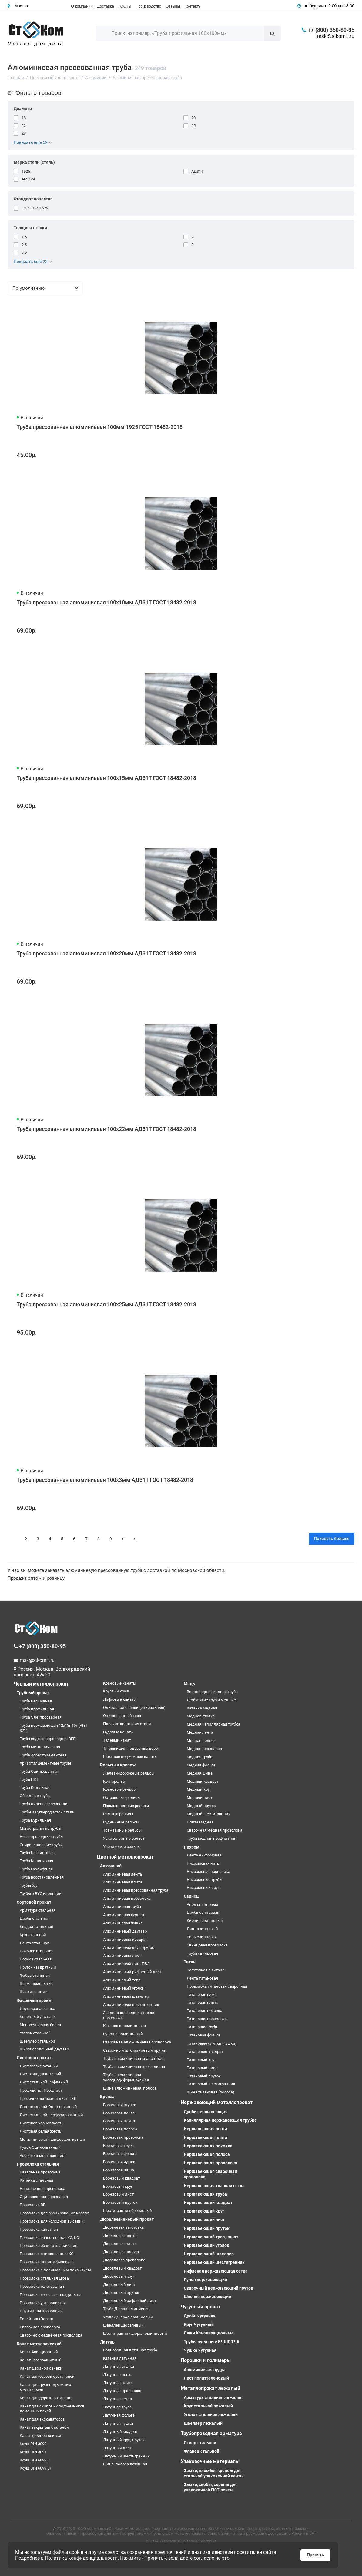 This screenshot has height=2576, width=362. What do you see at coordinates (205, 1920) in the screenshot?
I see `Кирпич свинцовый` at bounding box center [205, 1920].